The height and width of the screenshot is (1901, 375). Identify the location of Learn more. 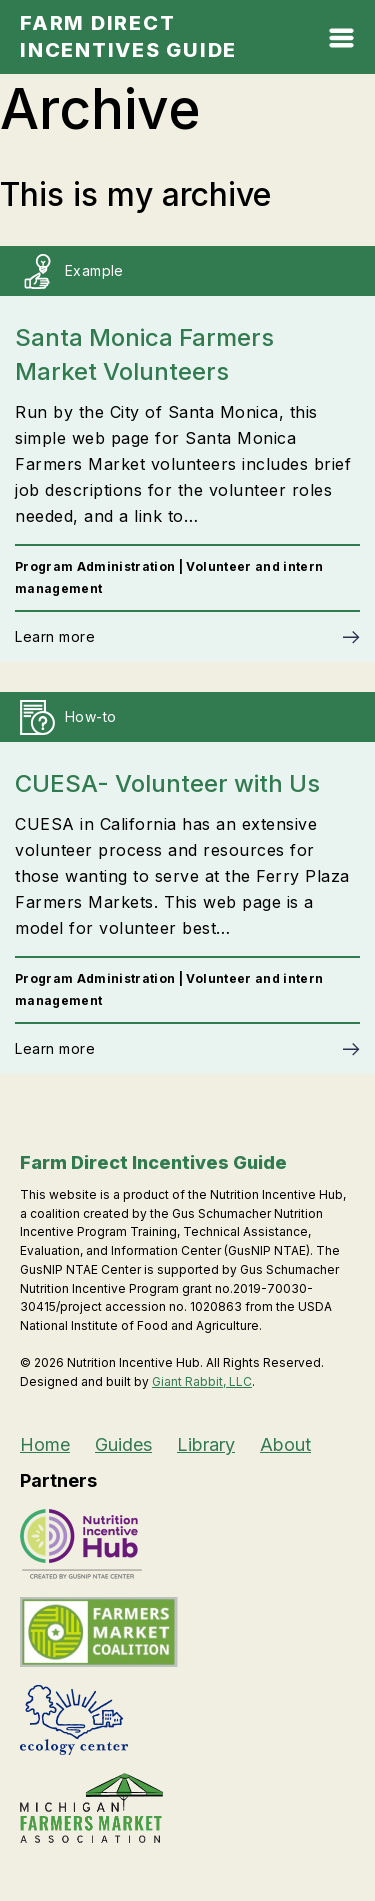
(55, 636).